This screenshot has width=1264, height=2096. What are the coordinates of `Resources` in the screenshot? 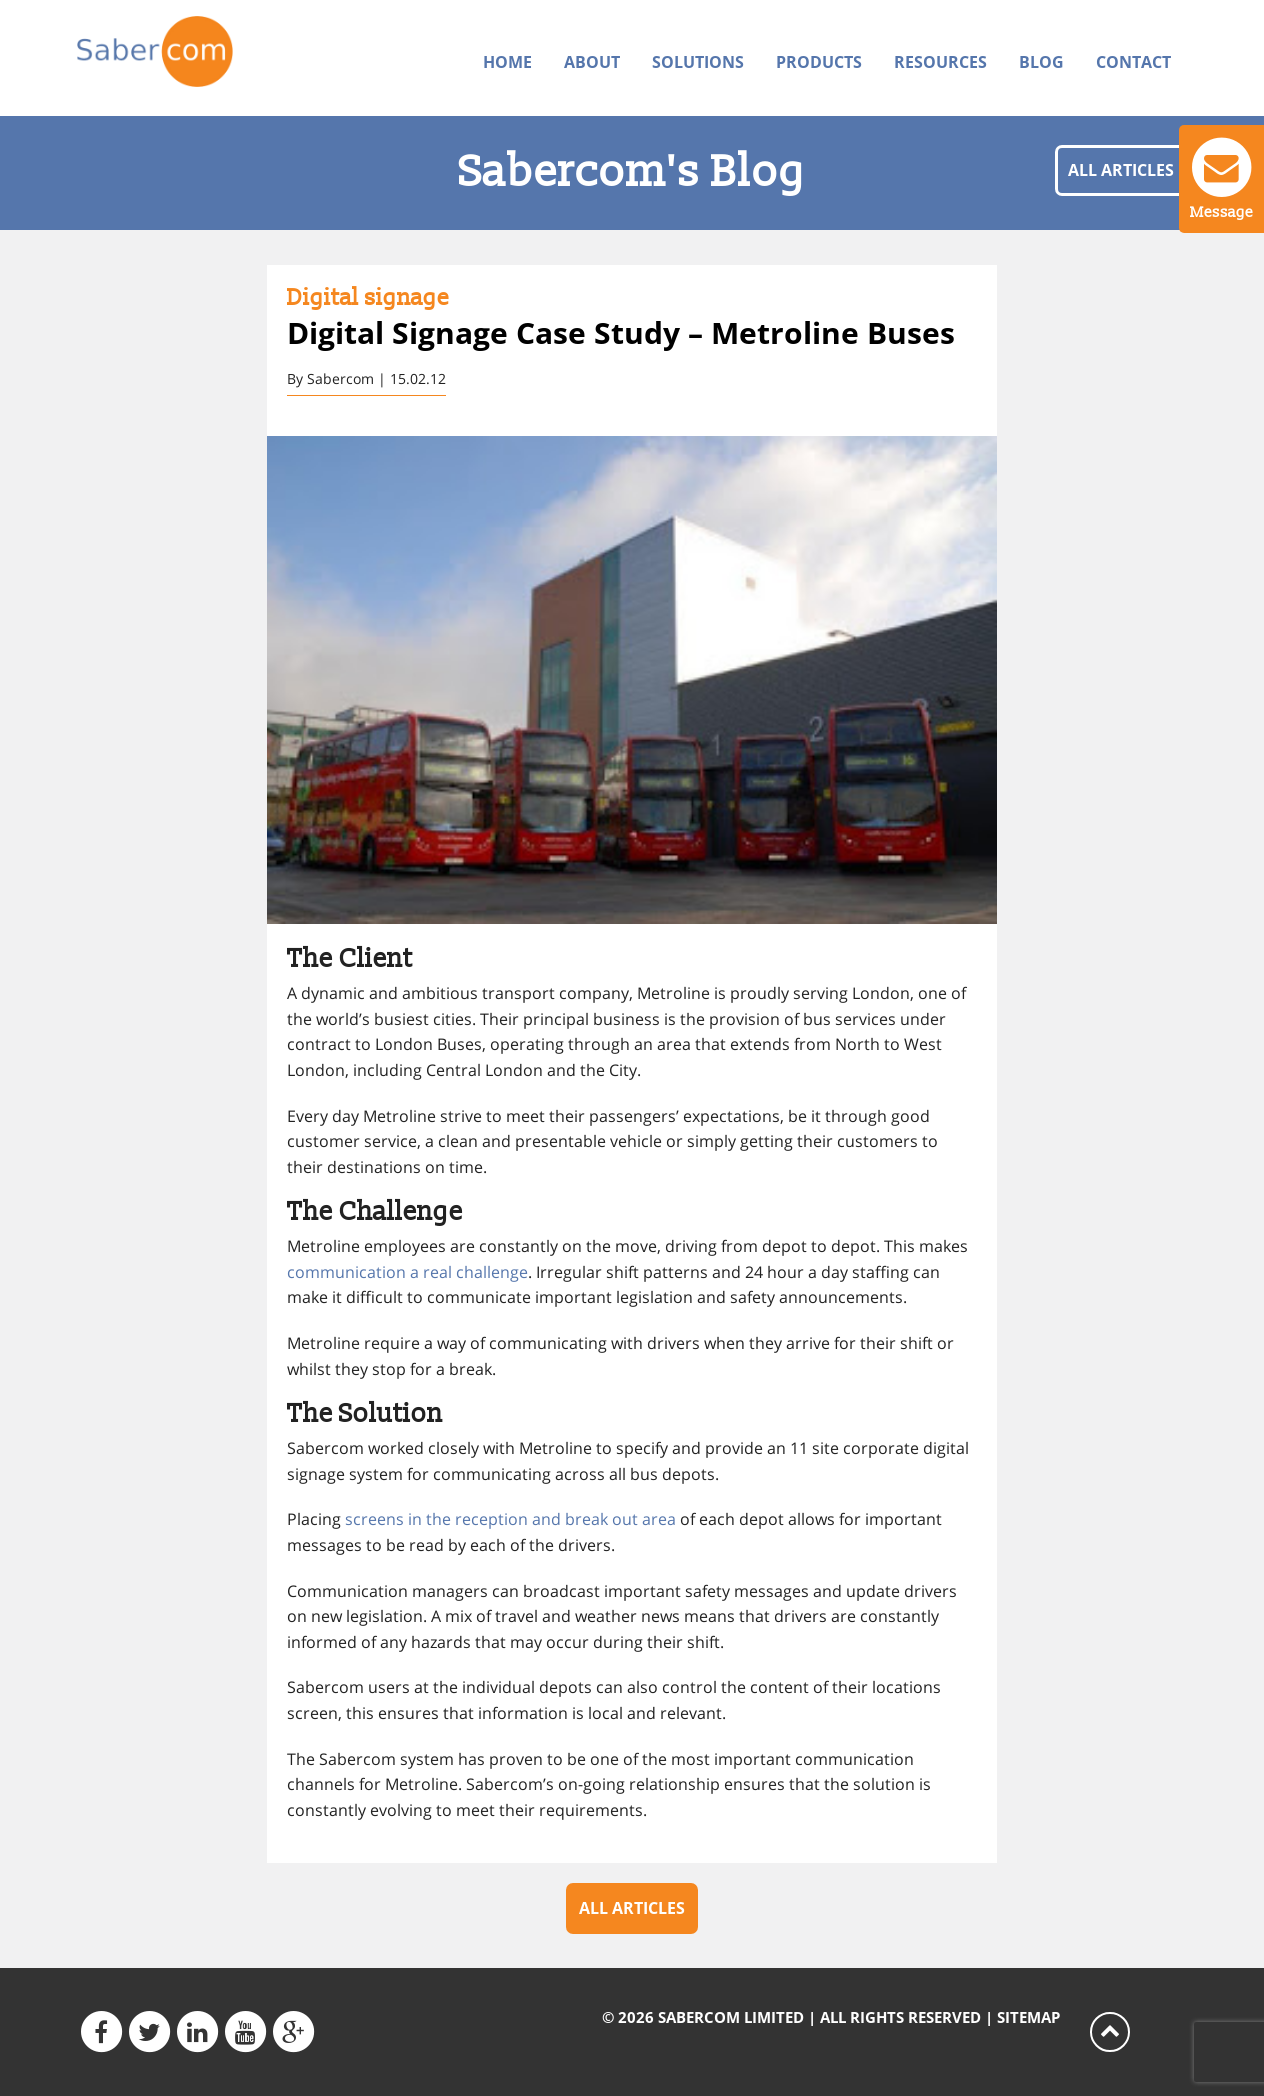 It's located at (940, 62).